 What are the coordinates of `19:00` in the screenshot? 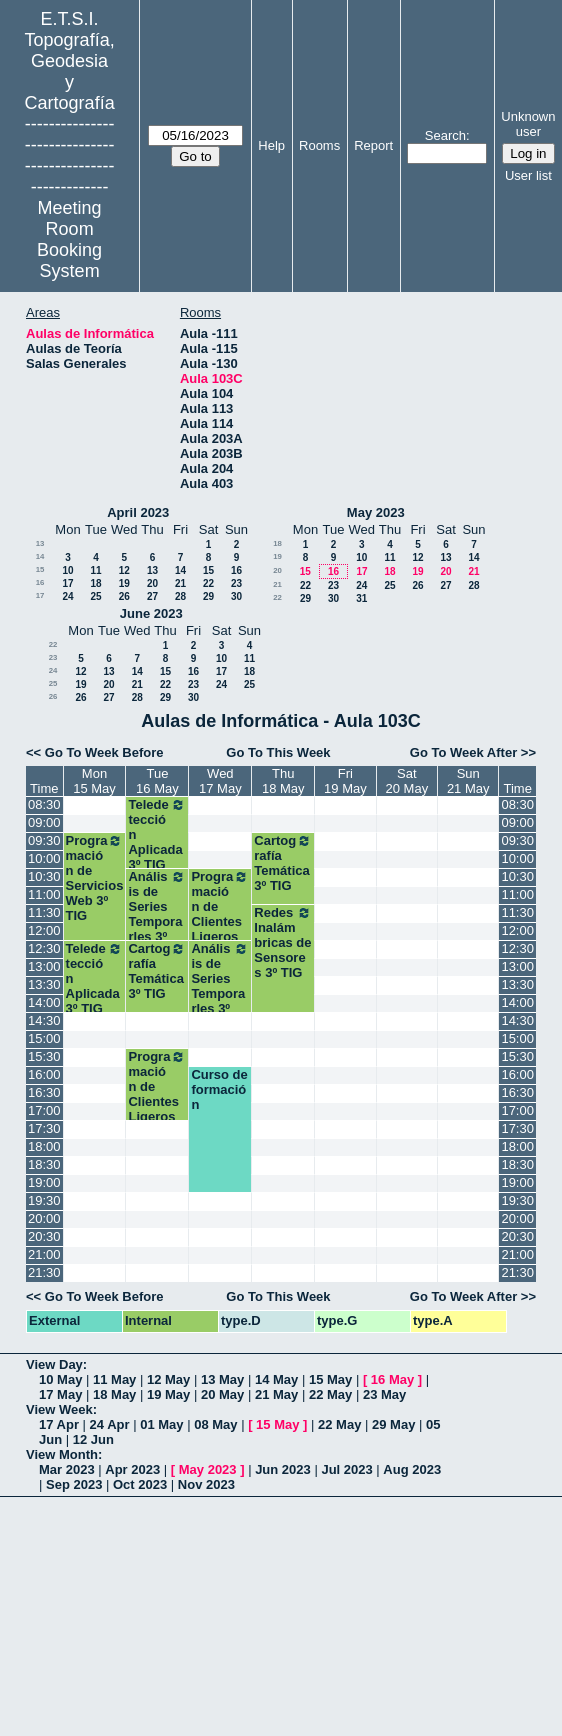 It's located at (44, 1182).